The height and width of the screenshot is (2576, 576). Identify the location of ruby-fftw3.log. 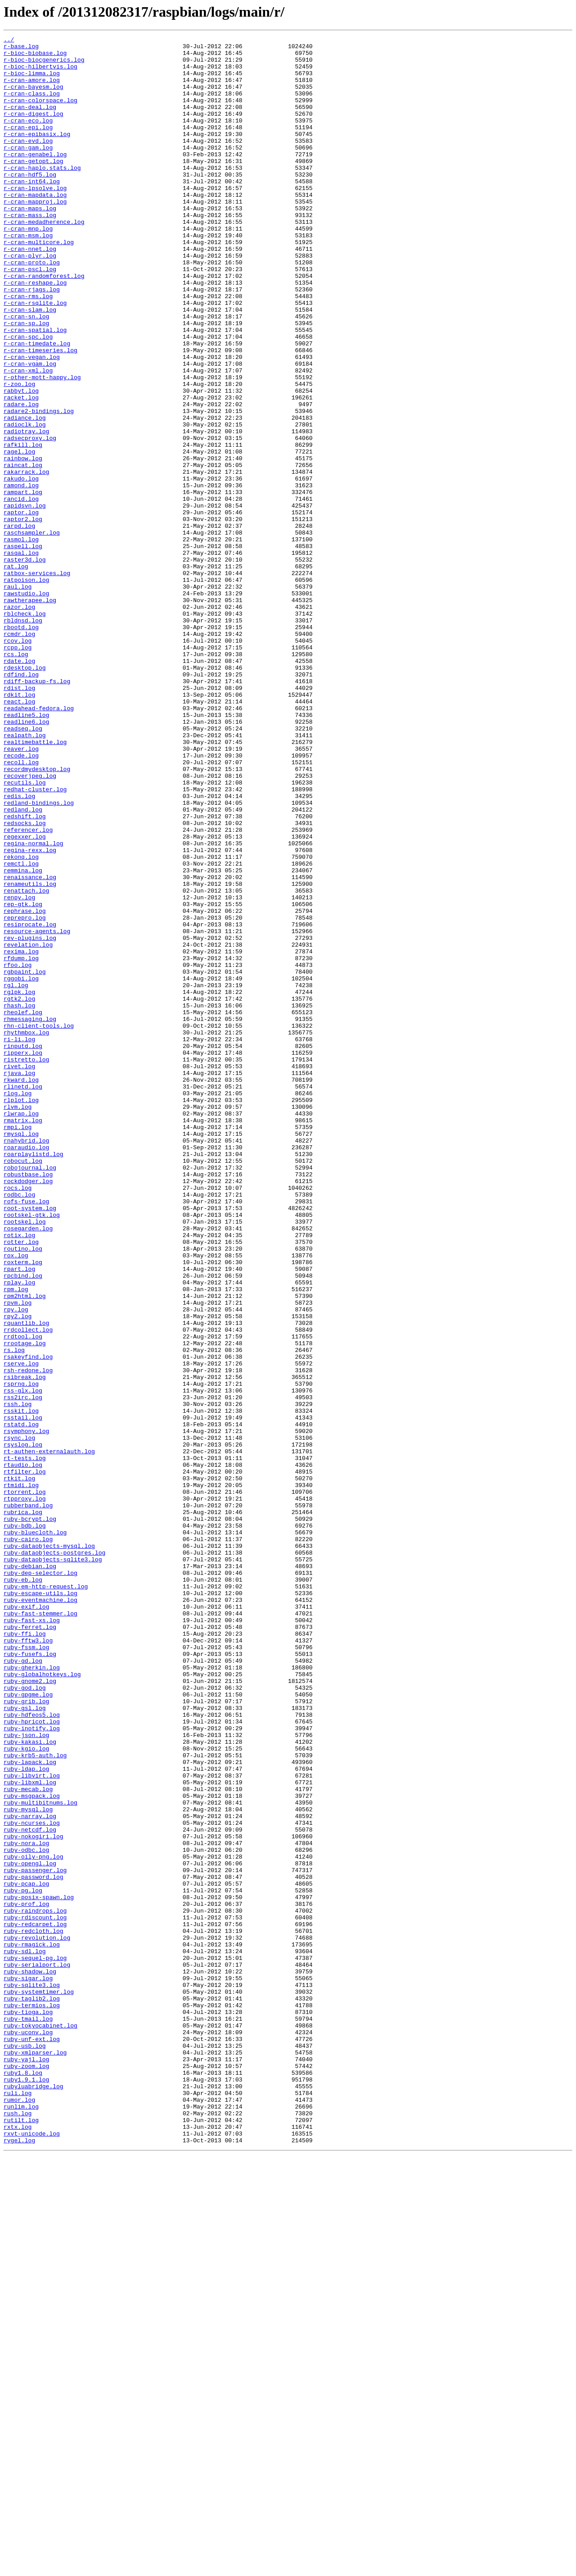
(28, 1962).